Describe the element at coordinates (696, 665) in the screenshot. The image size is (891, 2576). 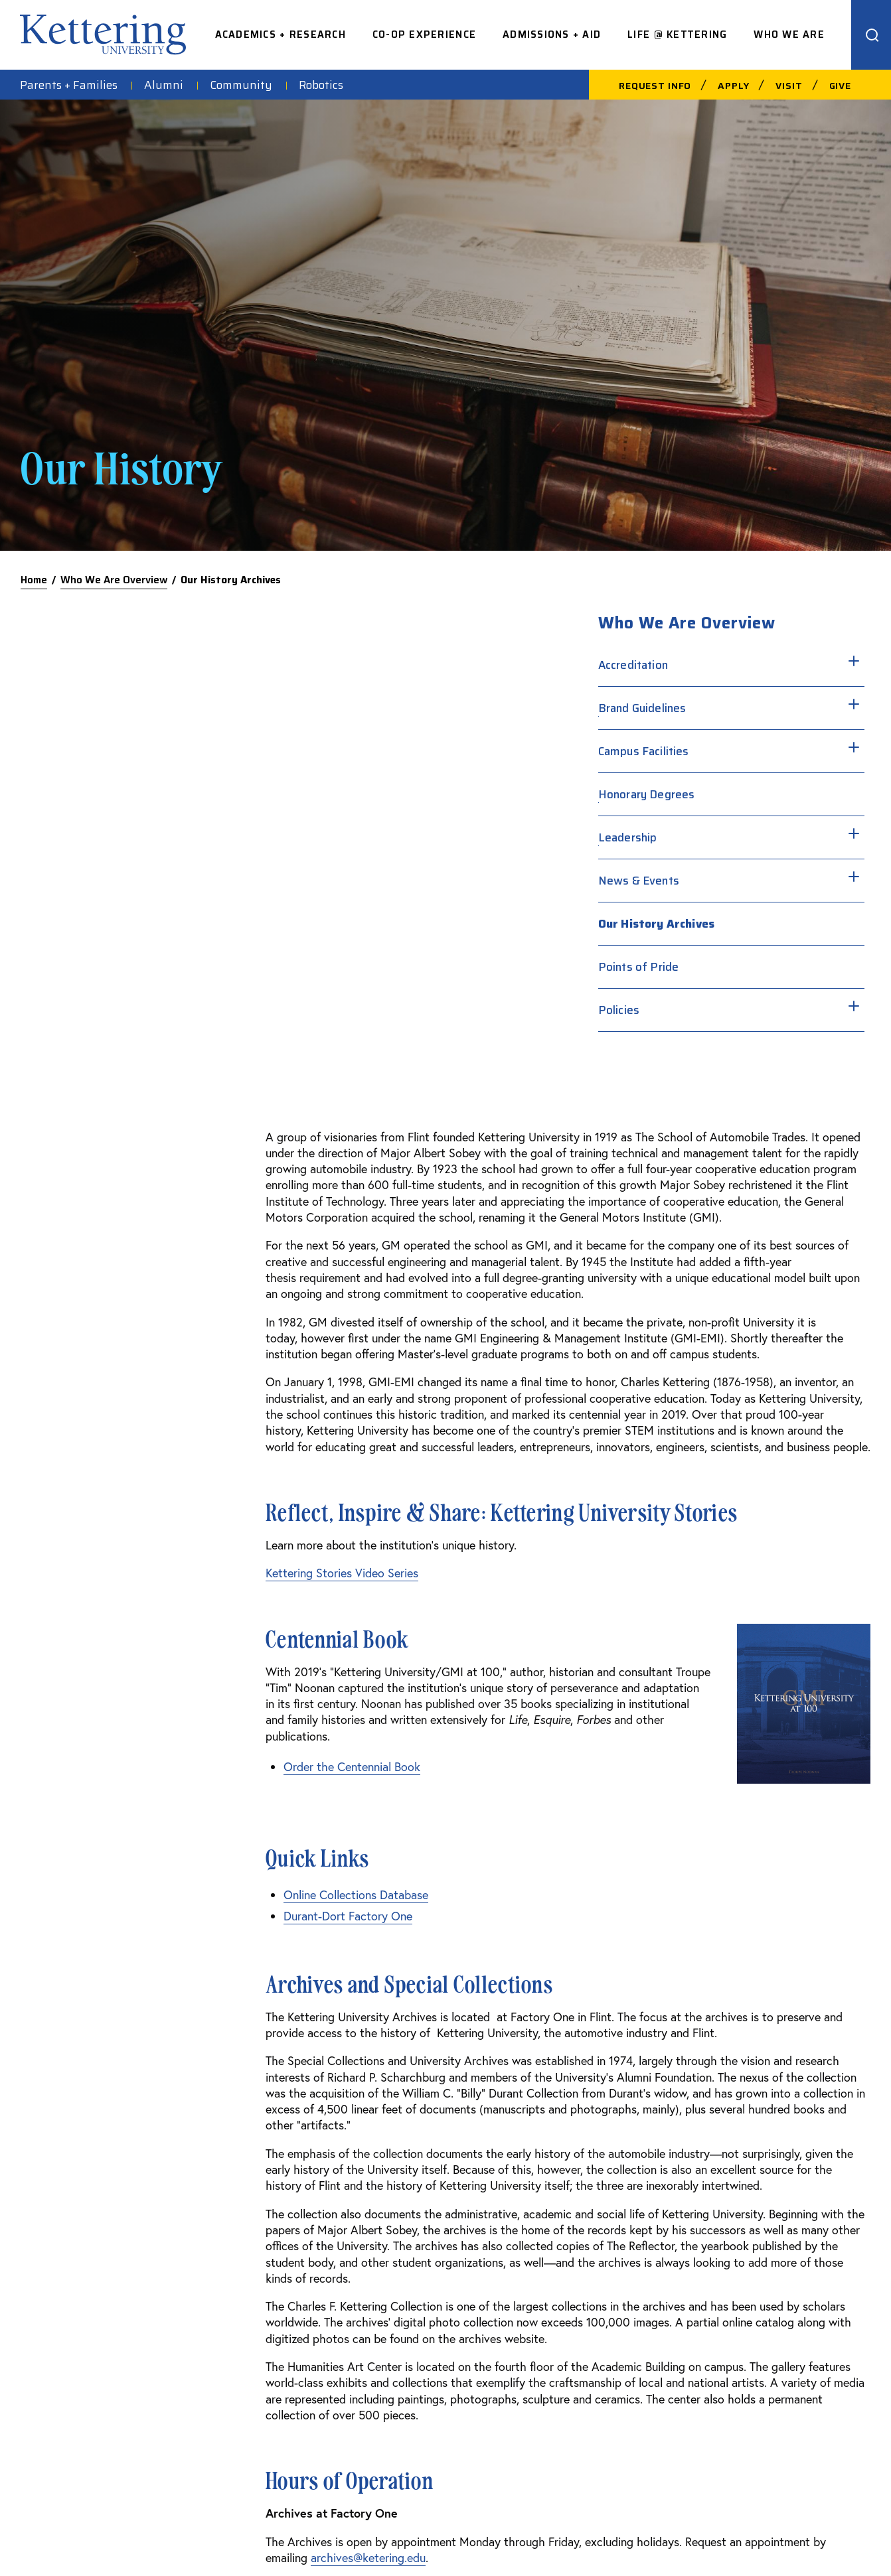
I see `Accreditation` at that location.